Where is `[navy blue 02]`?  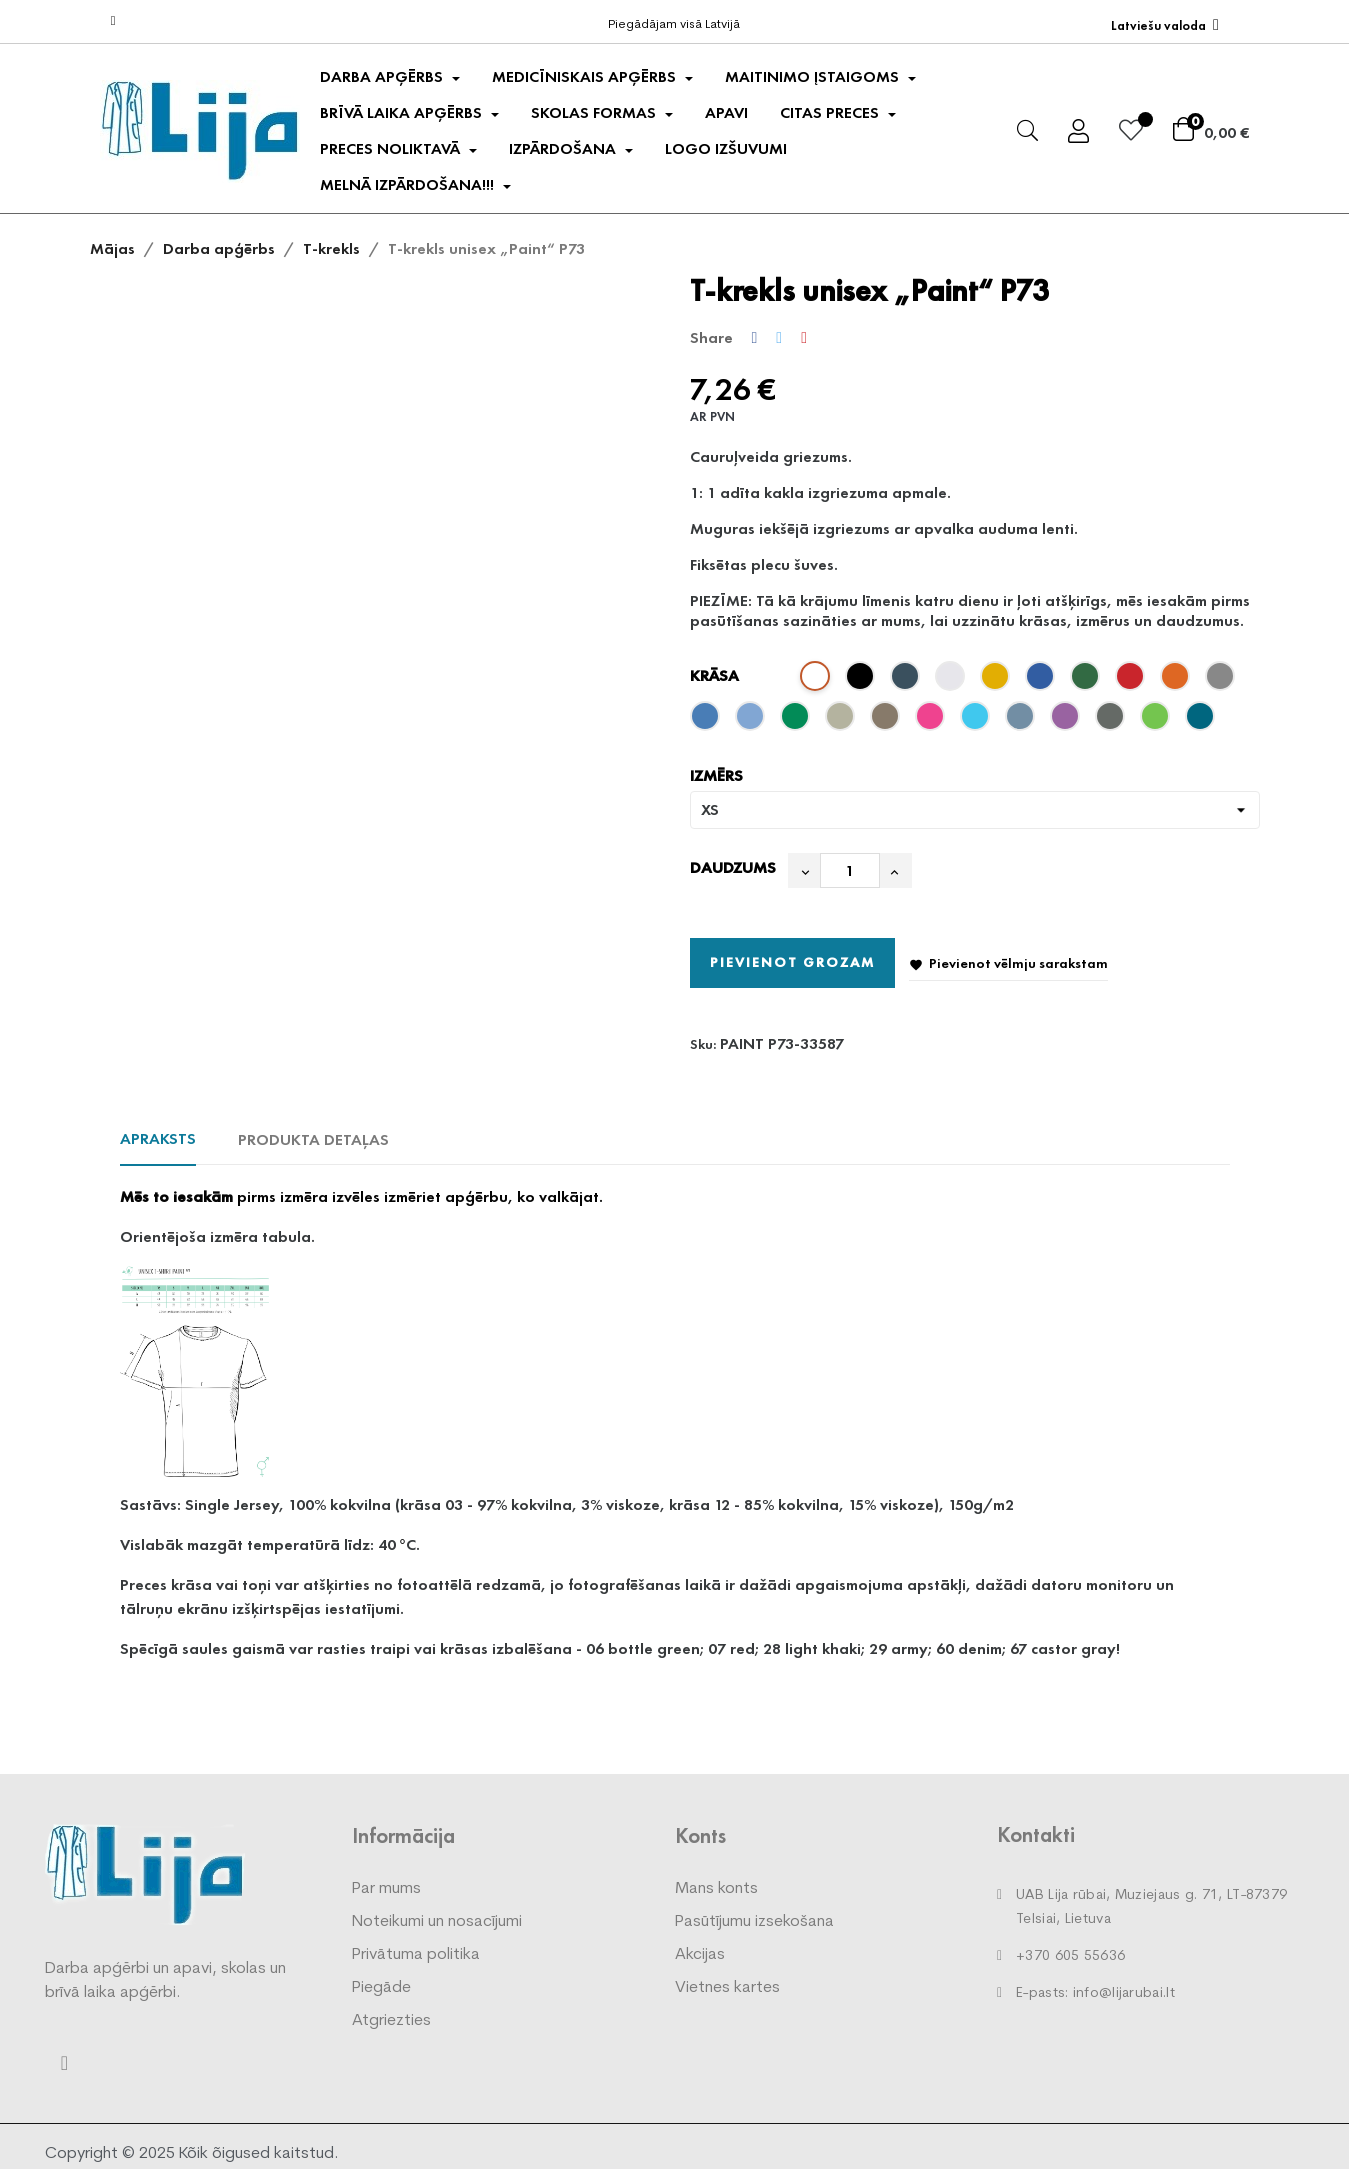
[navy blue 02] is located at coordinates (907, 681).